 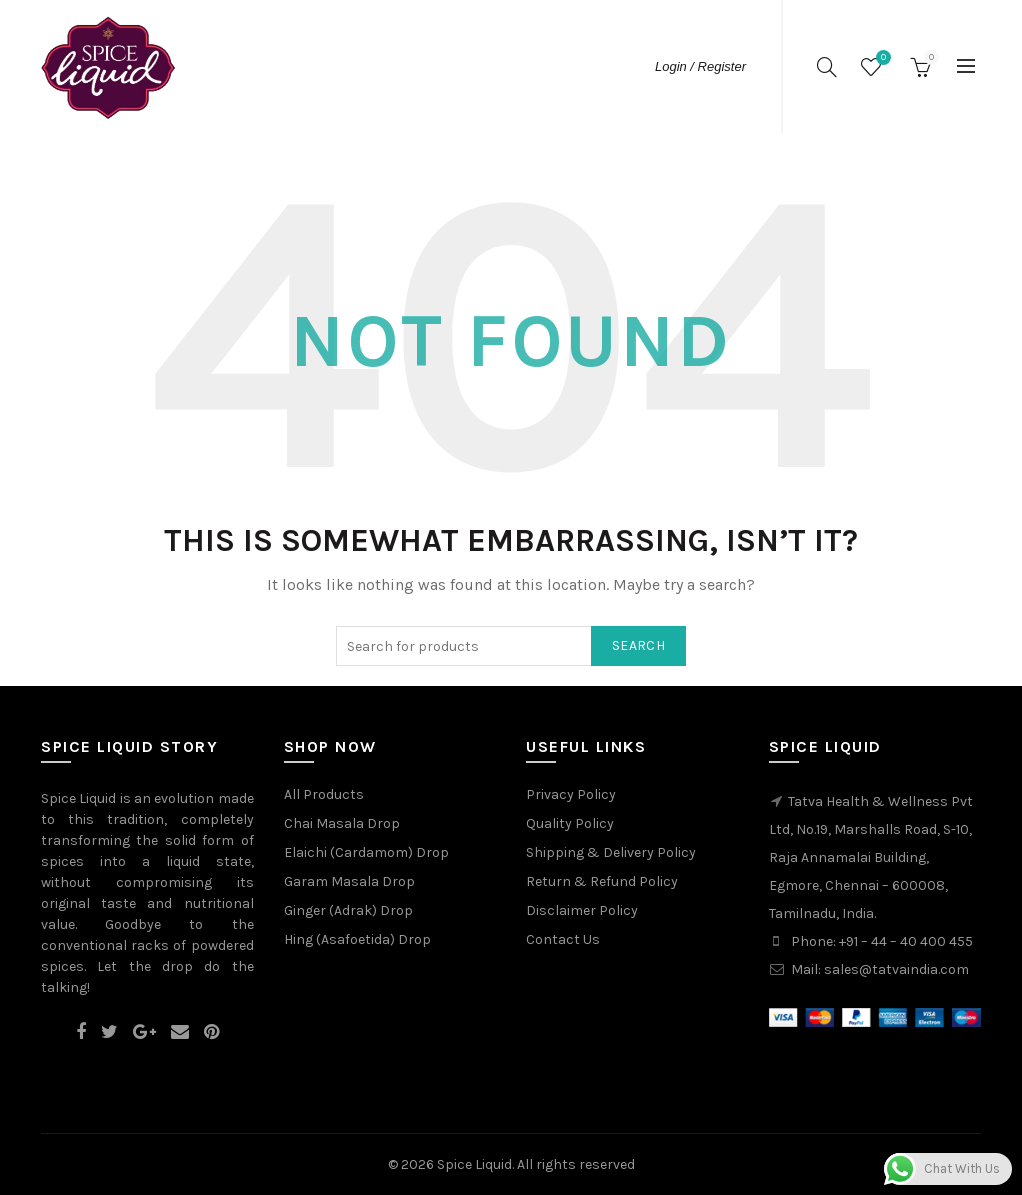 What do you see at coordinates (700, 66) in the screenshot?
I see `Login / Register` at bounding box center [700, 66].